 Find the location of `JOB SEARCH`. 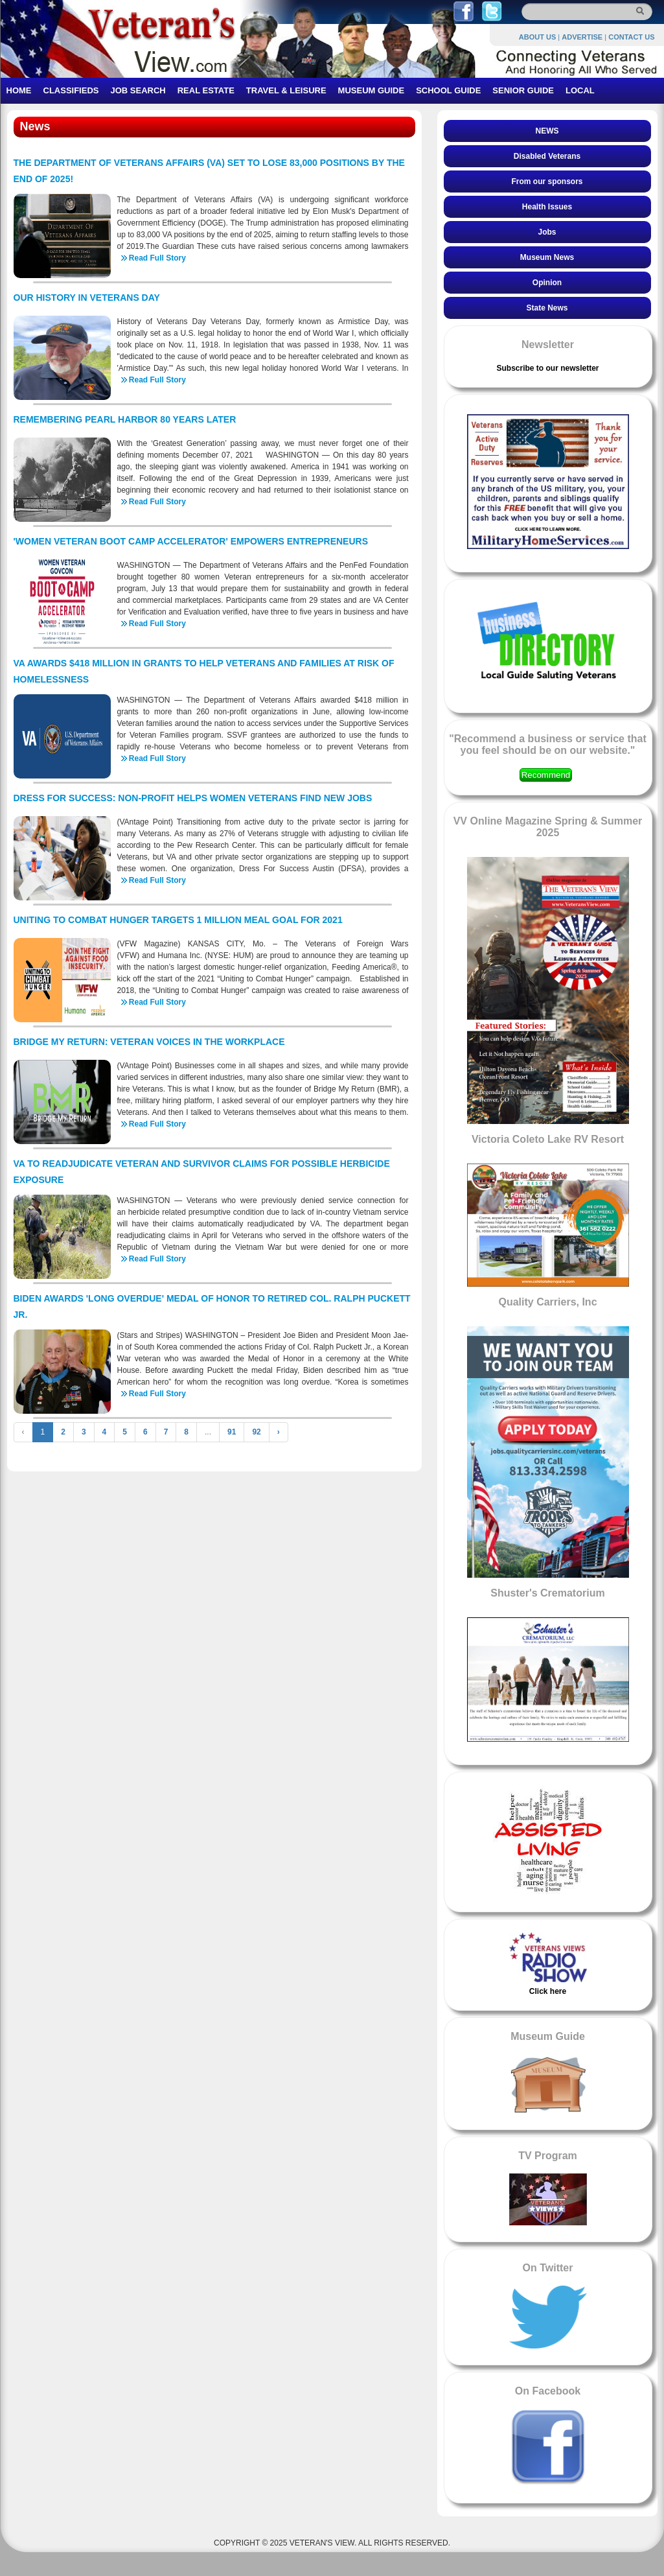

JOB SEARCH is located at coordinates (137, 90).